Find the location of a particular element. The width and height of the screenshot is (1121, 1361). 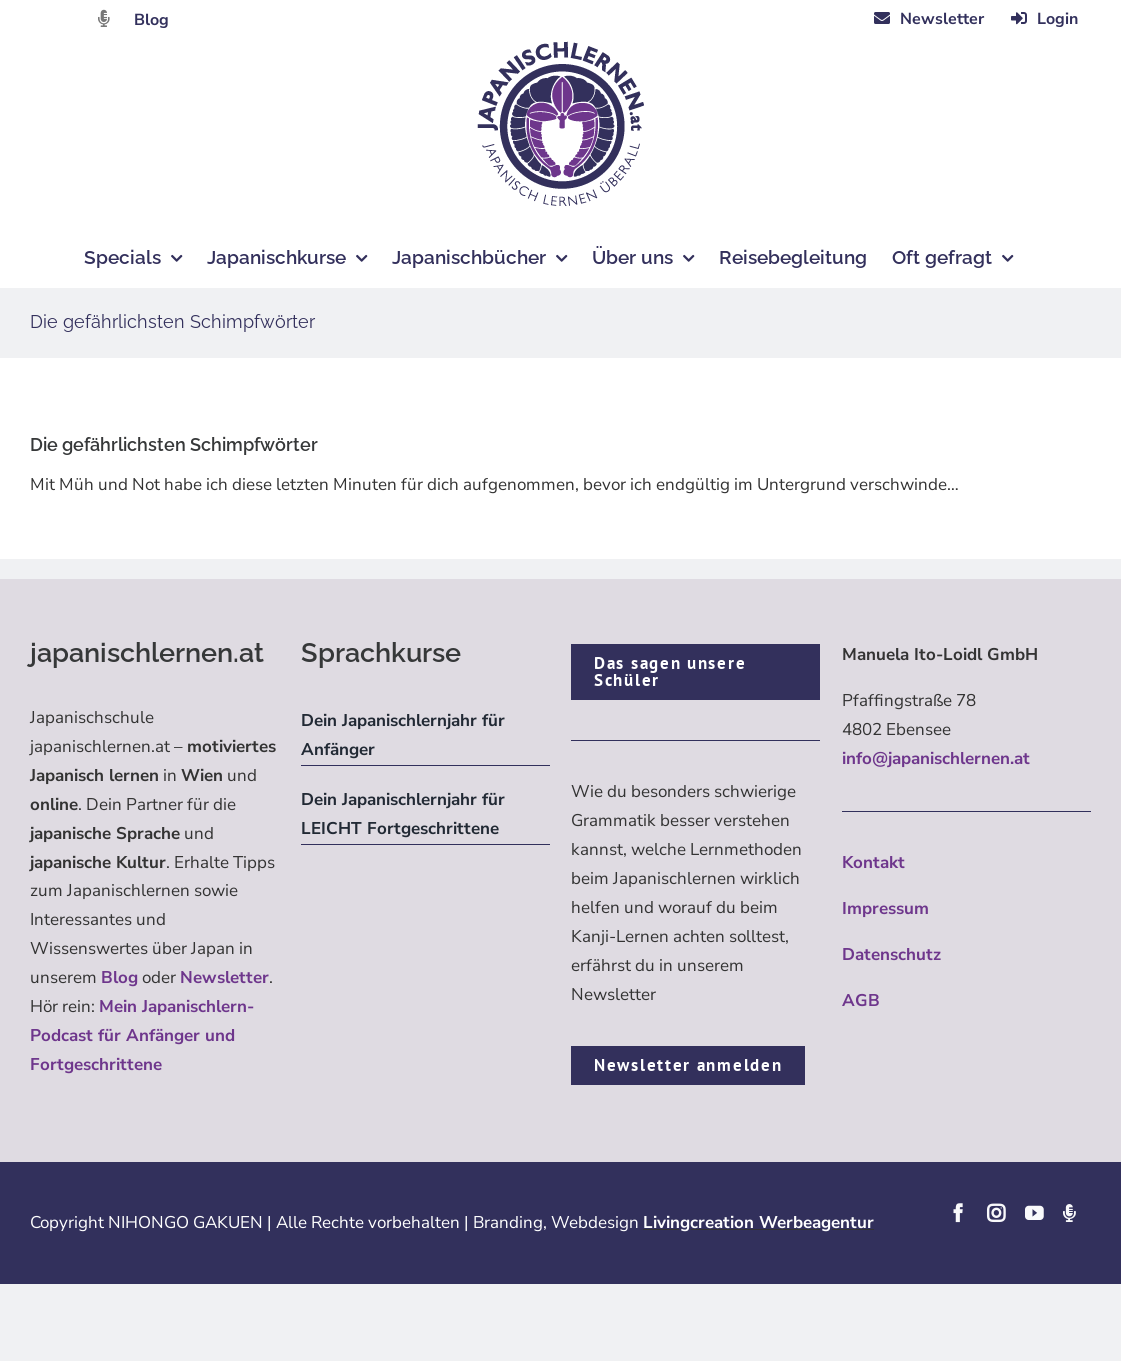

Blog is located at coordinates (151, 20).